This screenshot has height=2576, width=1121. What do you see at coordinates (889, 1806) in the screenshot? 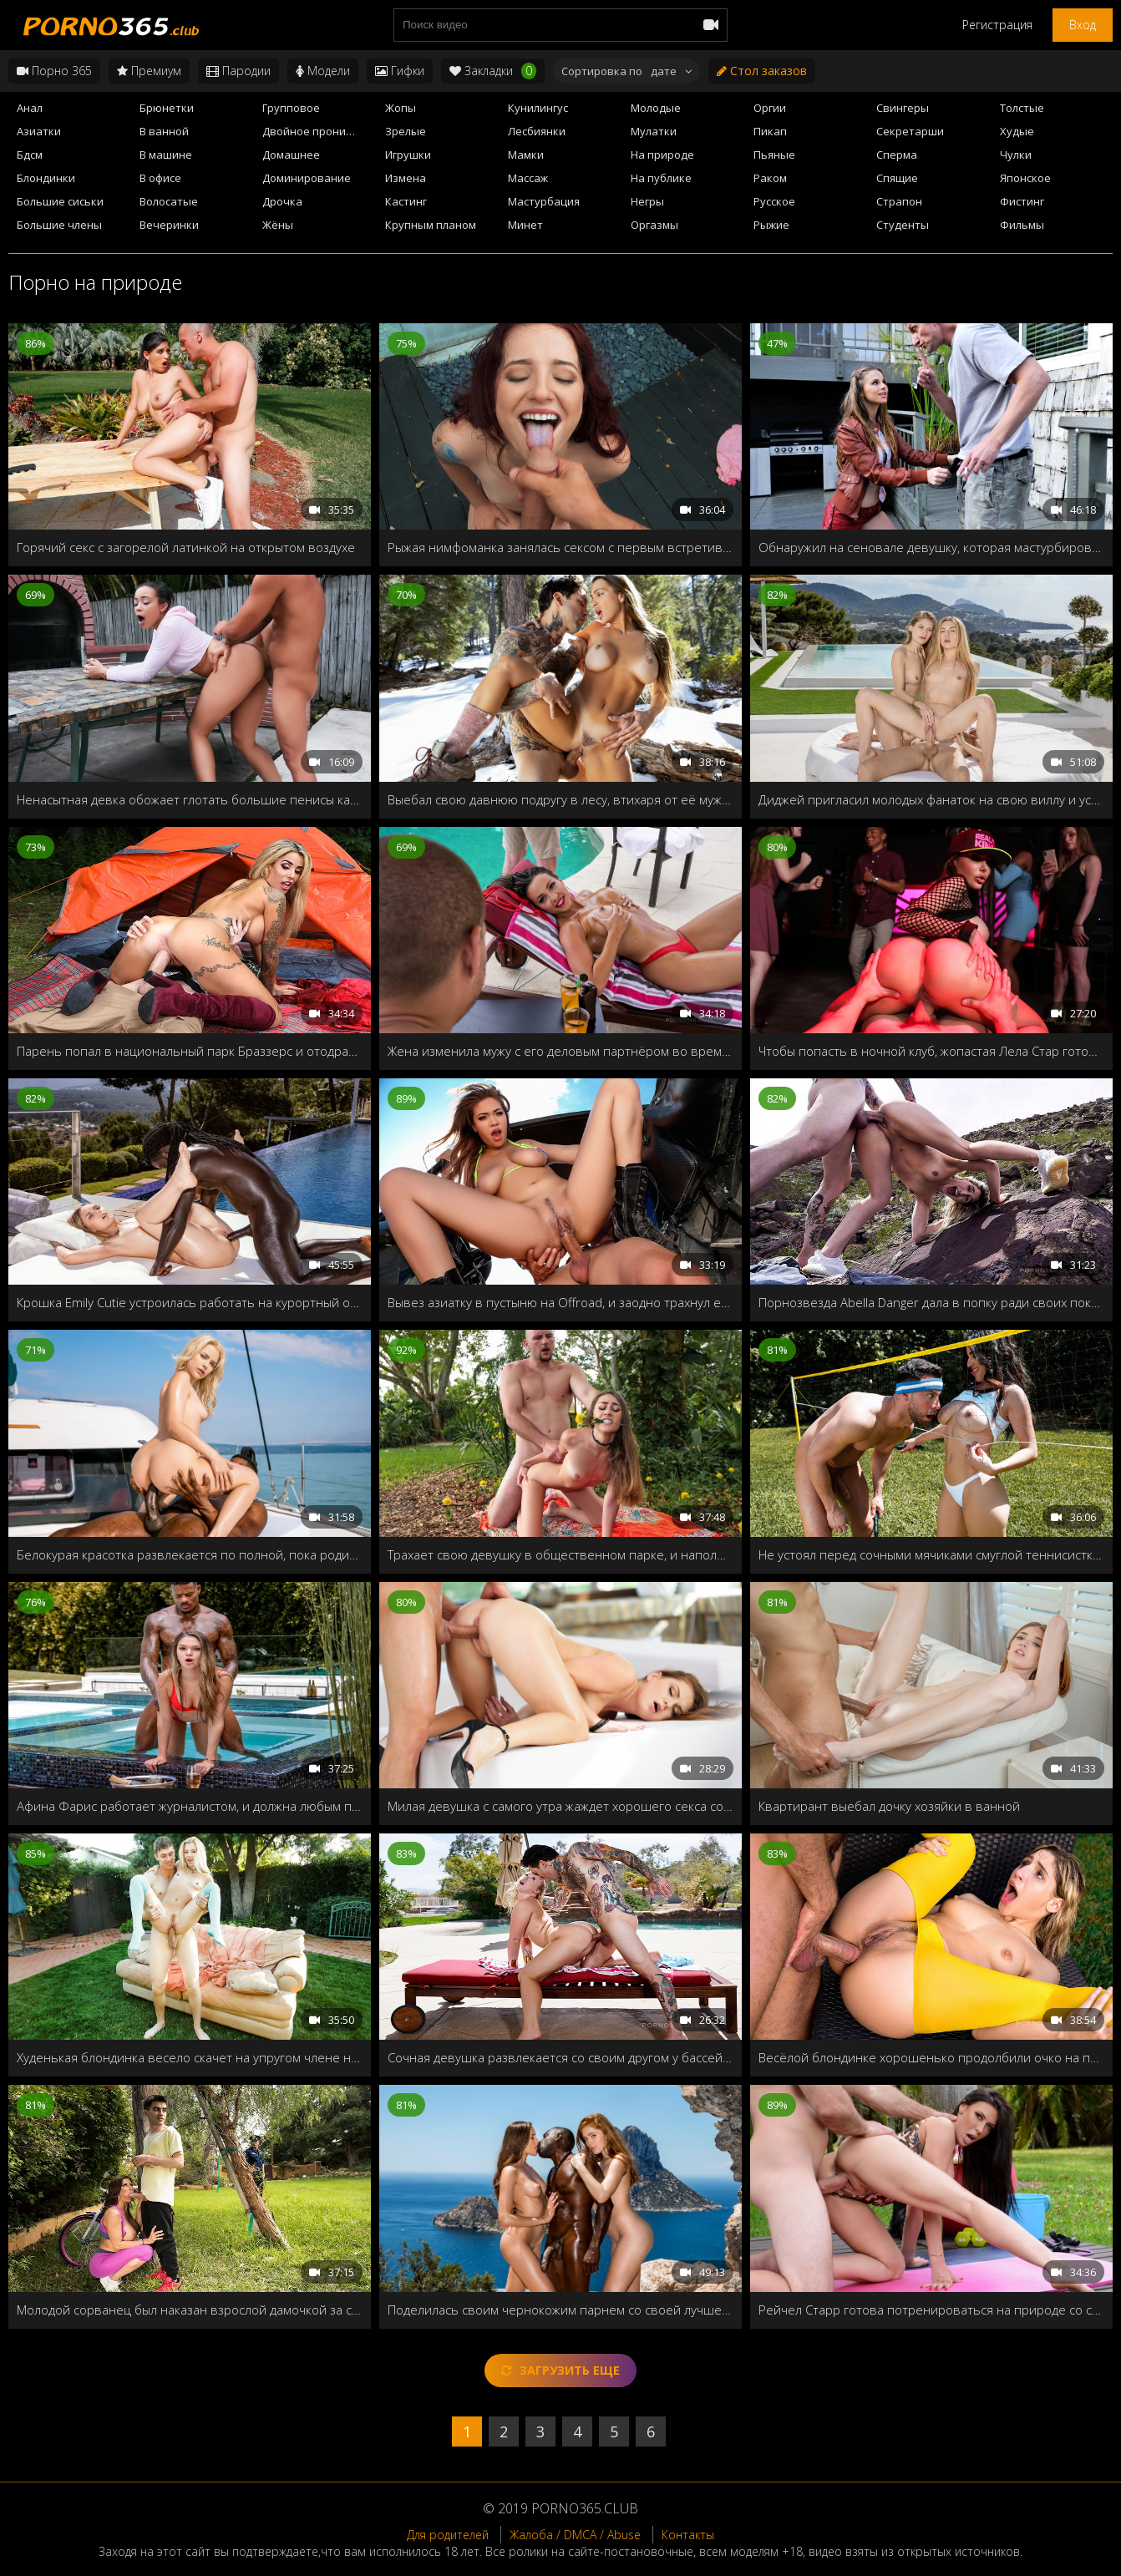
I see `Квартирант выебал дочку хозяйки в ванной` at bounding box center [889, 1806].